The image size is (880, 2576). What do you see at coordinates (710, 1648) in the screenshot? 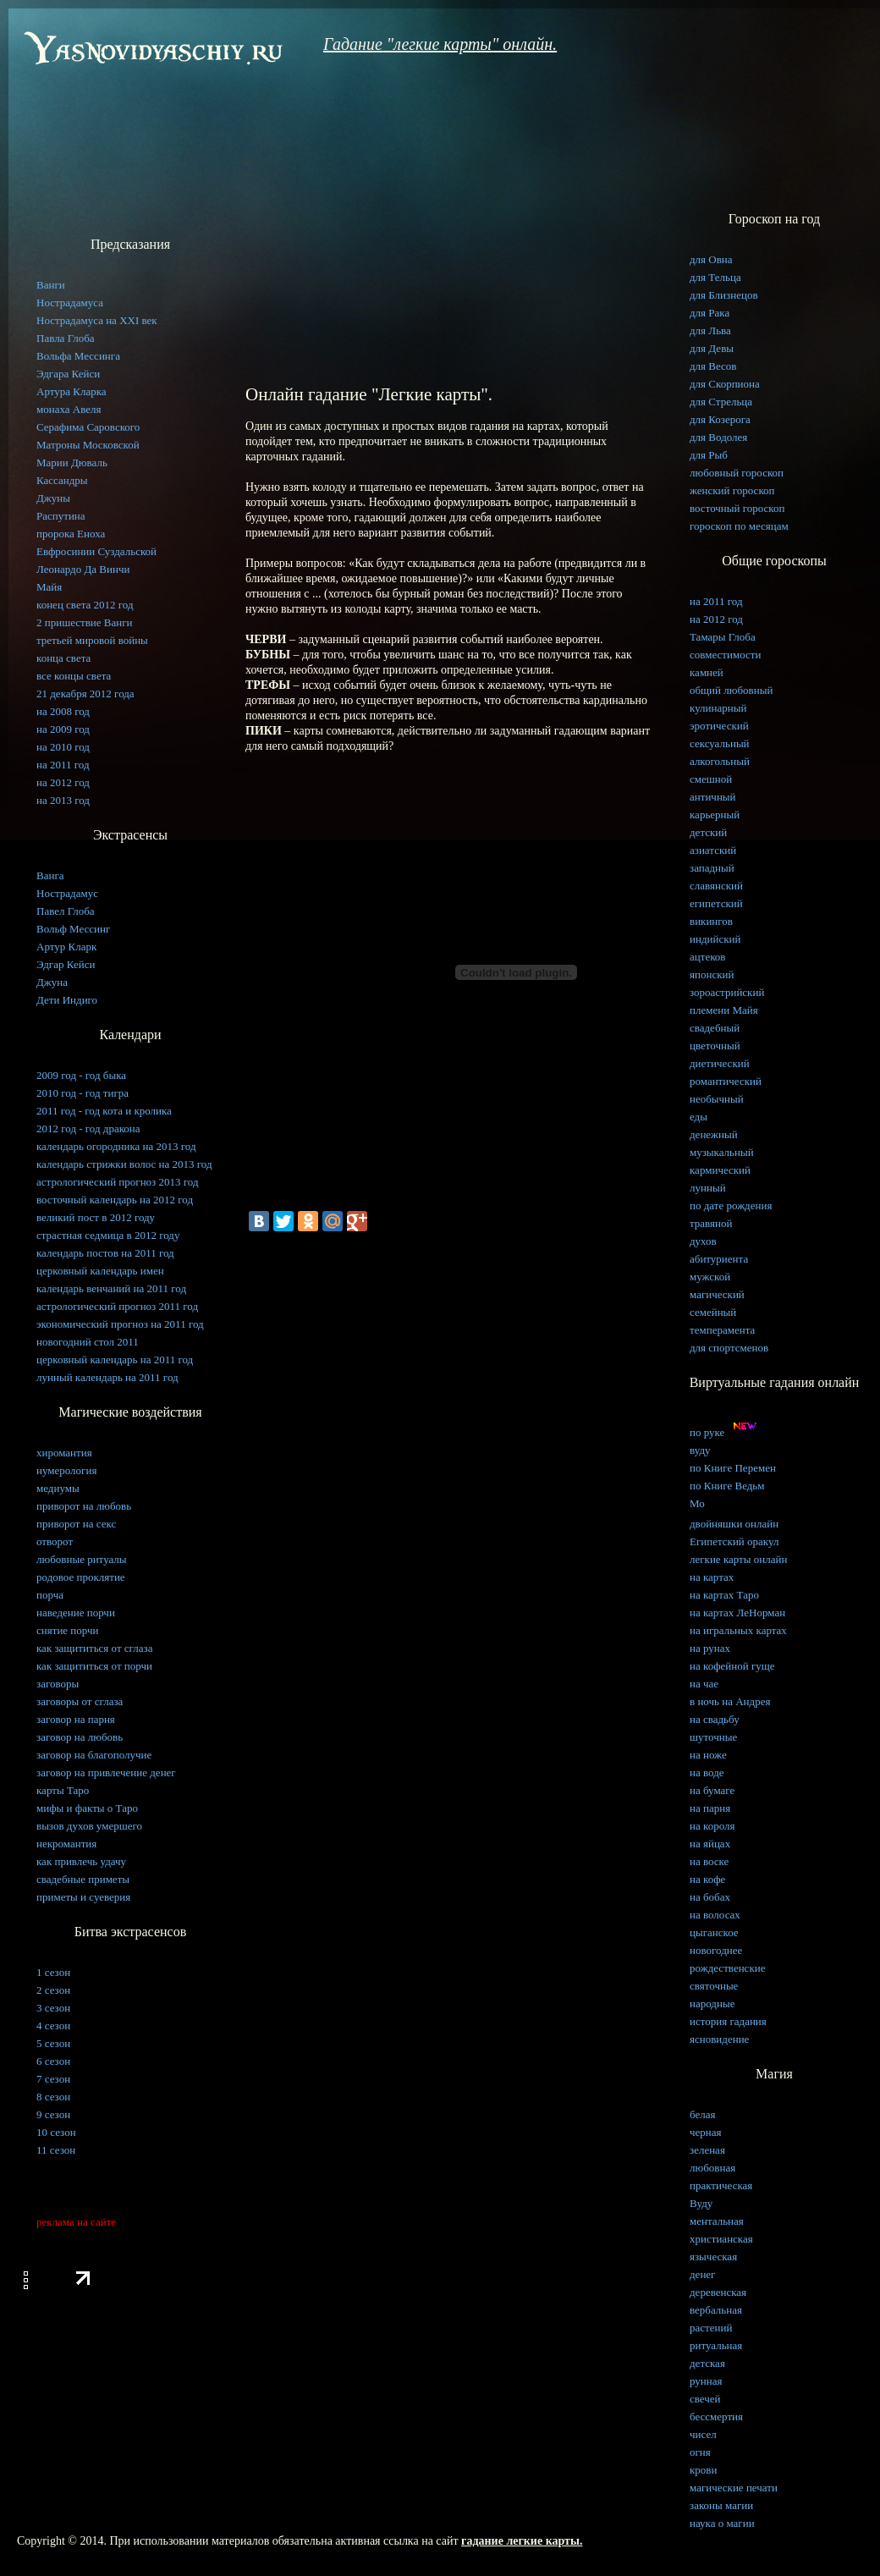
I see `на рунах` at bounding box center [710, 1648].